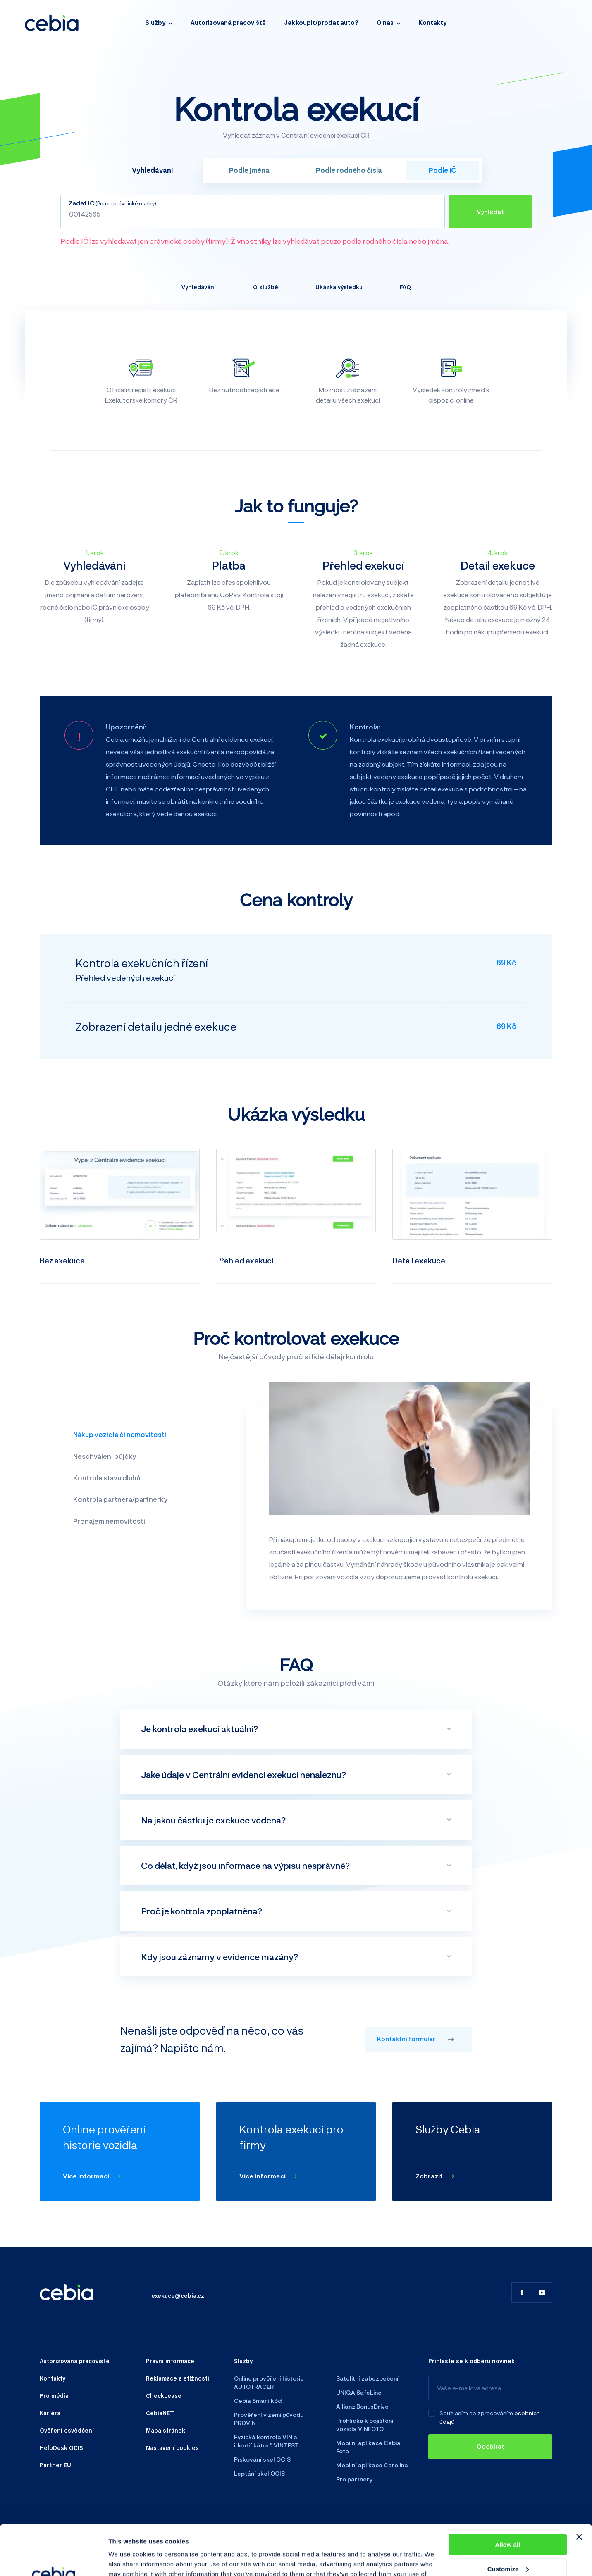 The height and width of the screenshot is (2576, 592). I want to click on O službě, so click(265, 287).